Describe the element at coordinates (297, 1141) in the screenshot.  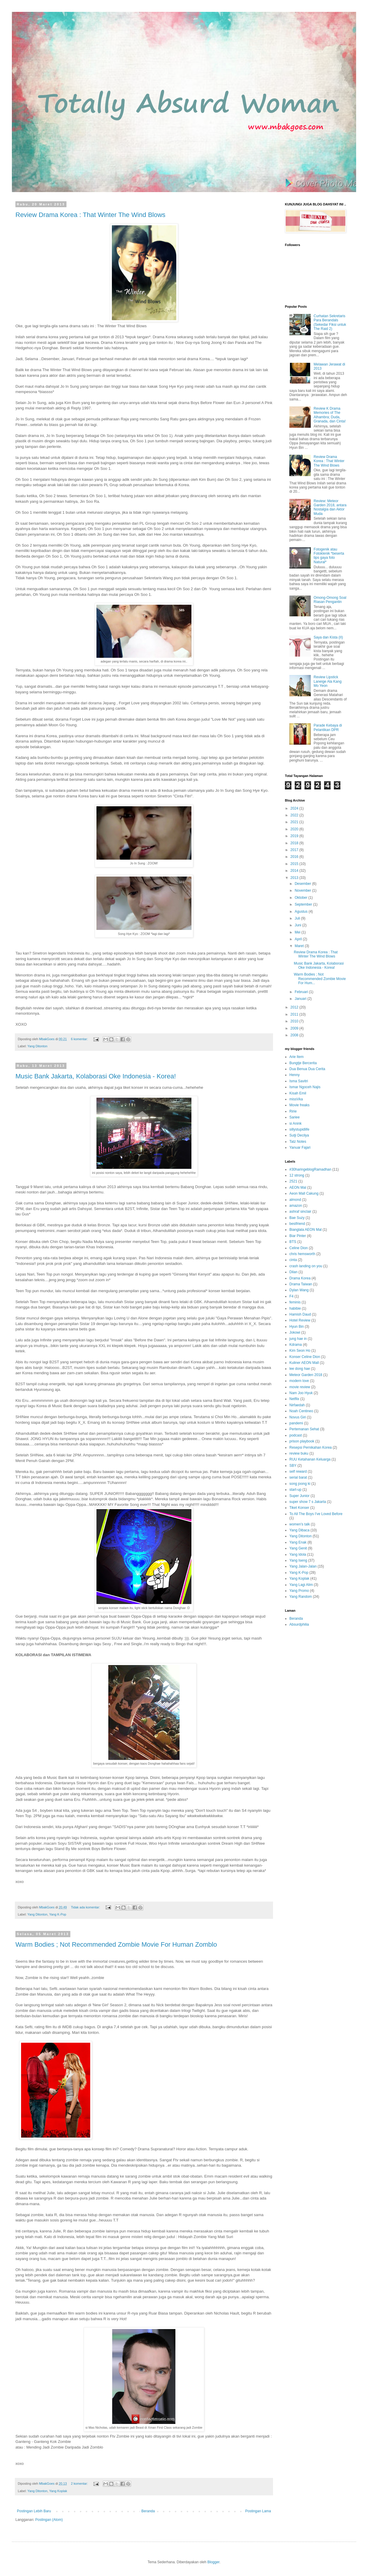
I see `Tatz Notes` at that location.